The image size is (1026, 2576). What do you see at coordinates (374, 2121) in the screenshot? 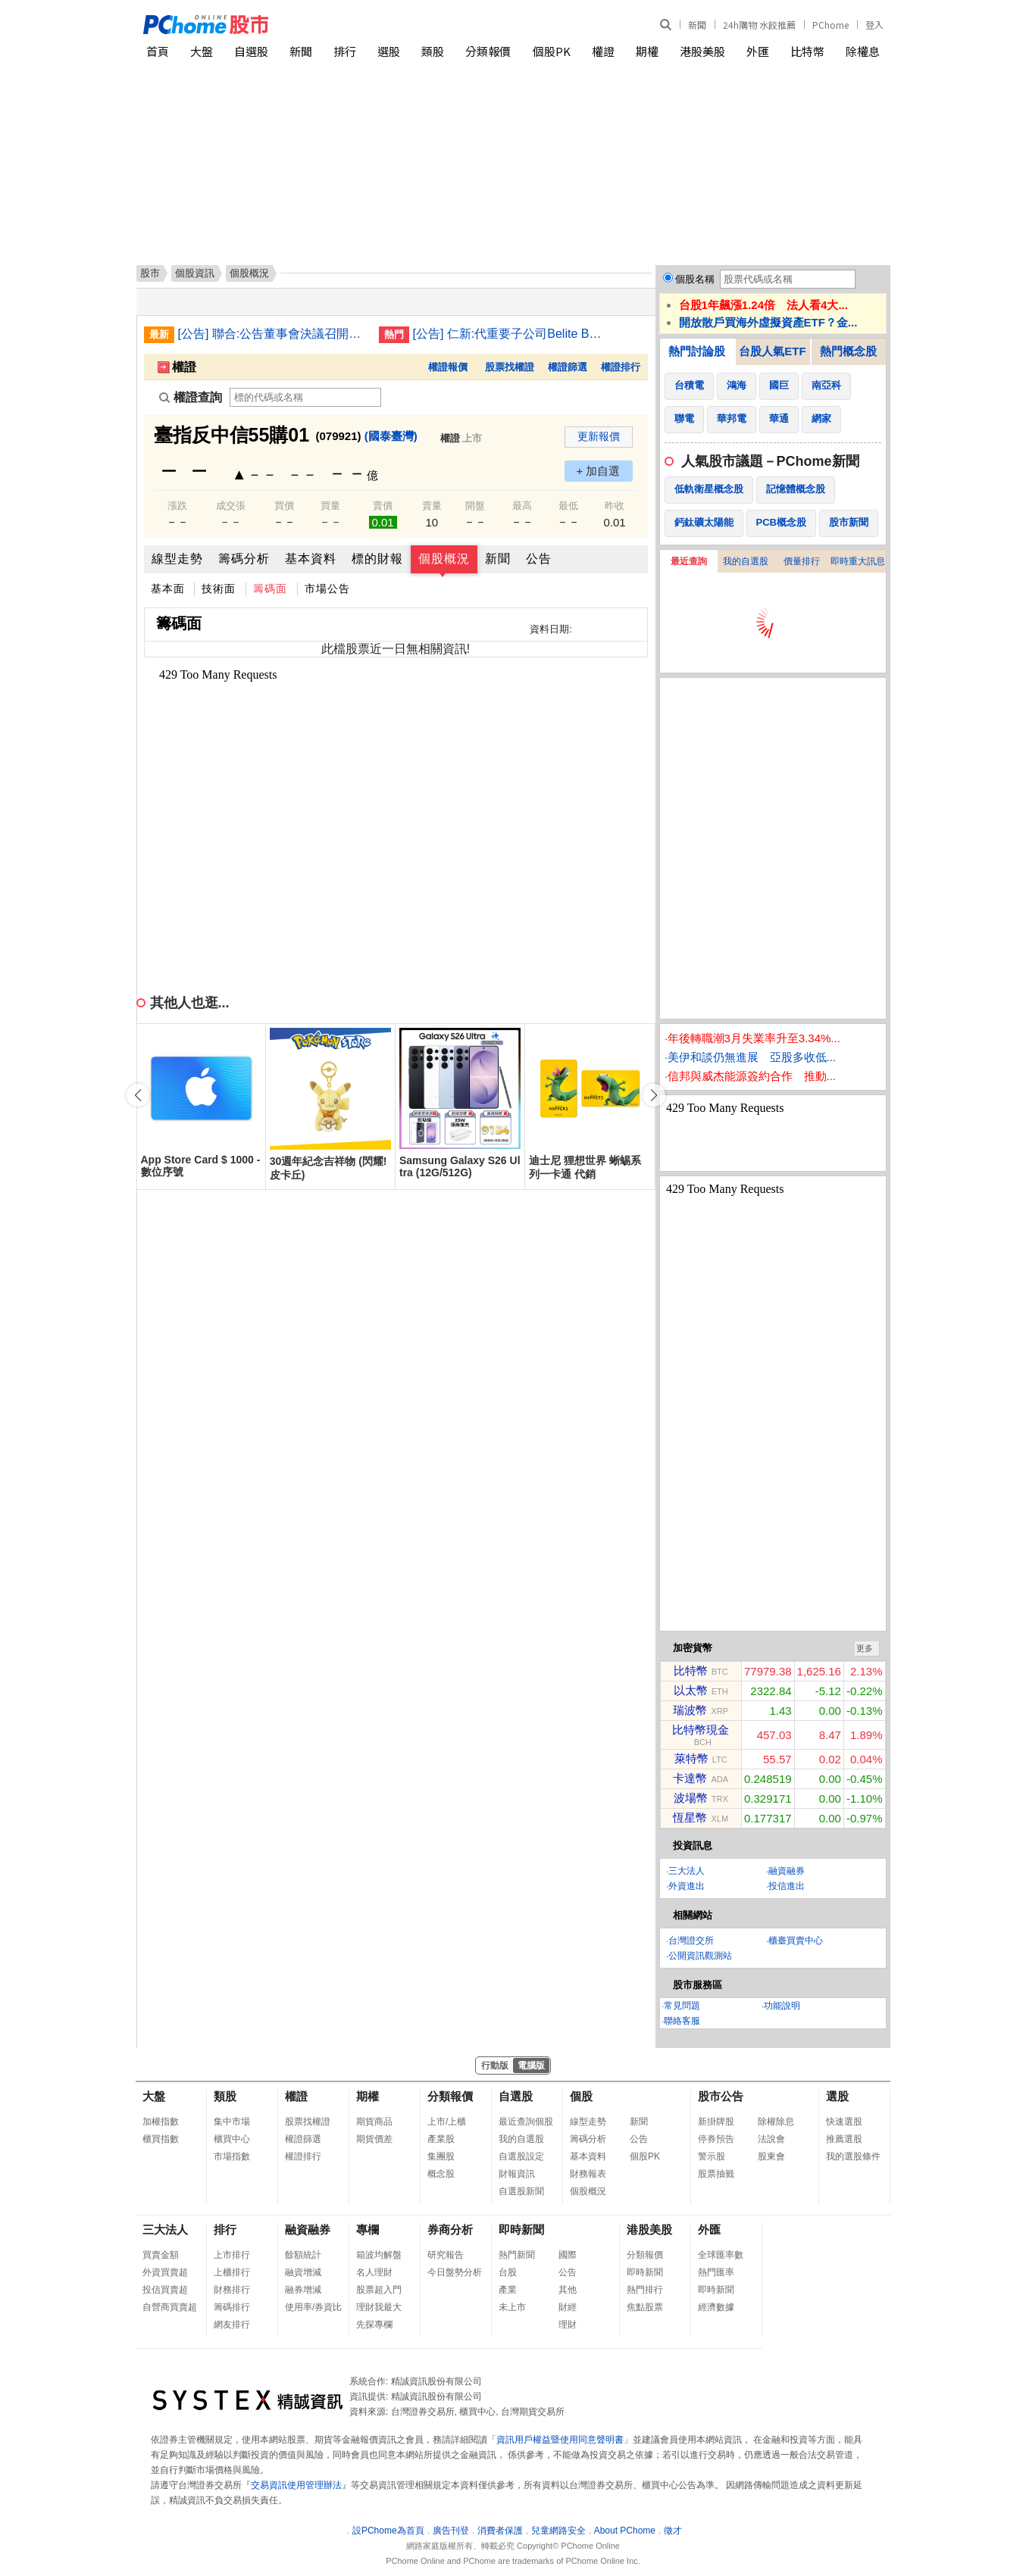
I see `期貨商品` at bounding box center [374, 2121].